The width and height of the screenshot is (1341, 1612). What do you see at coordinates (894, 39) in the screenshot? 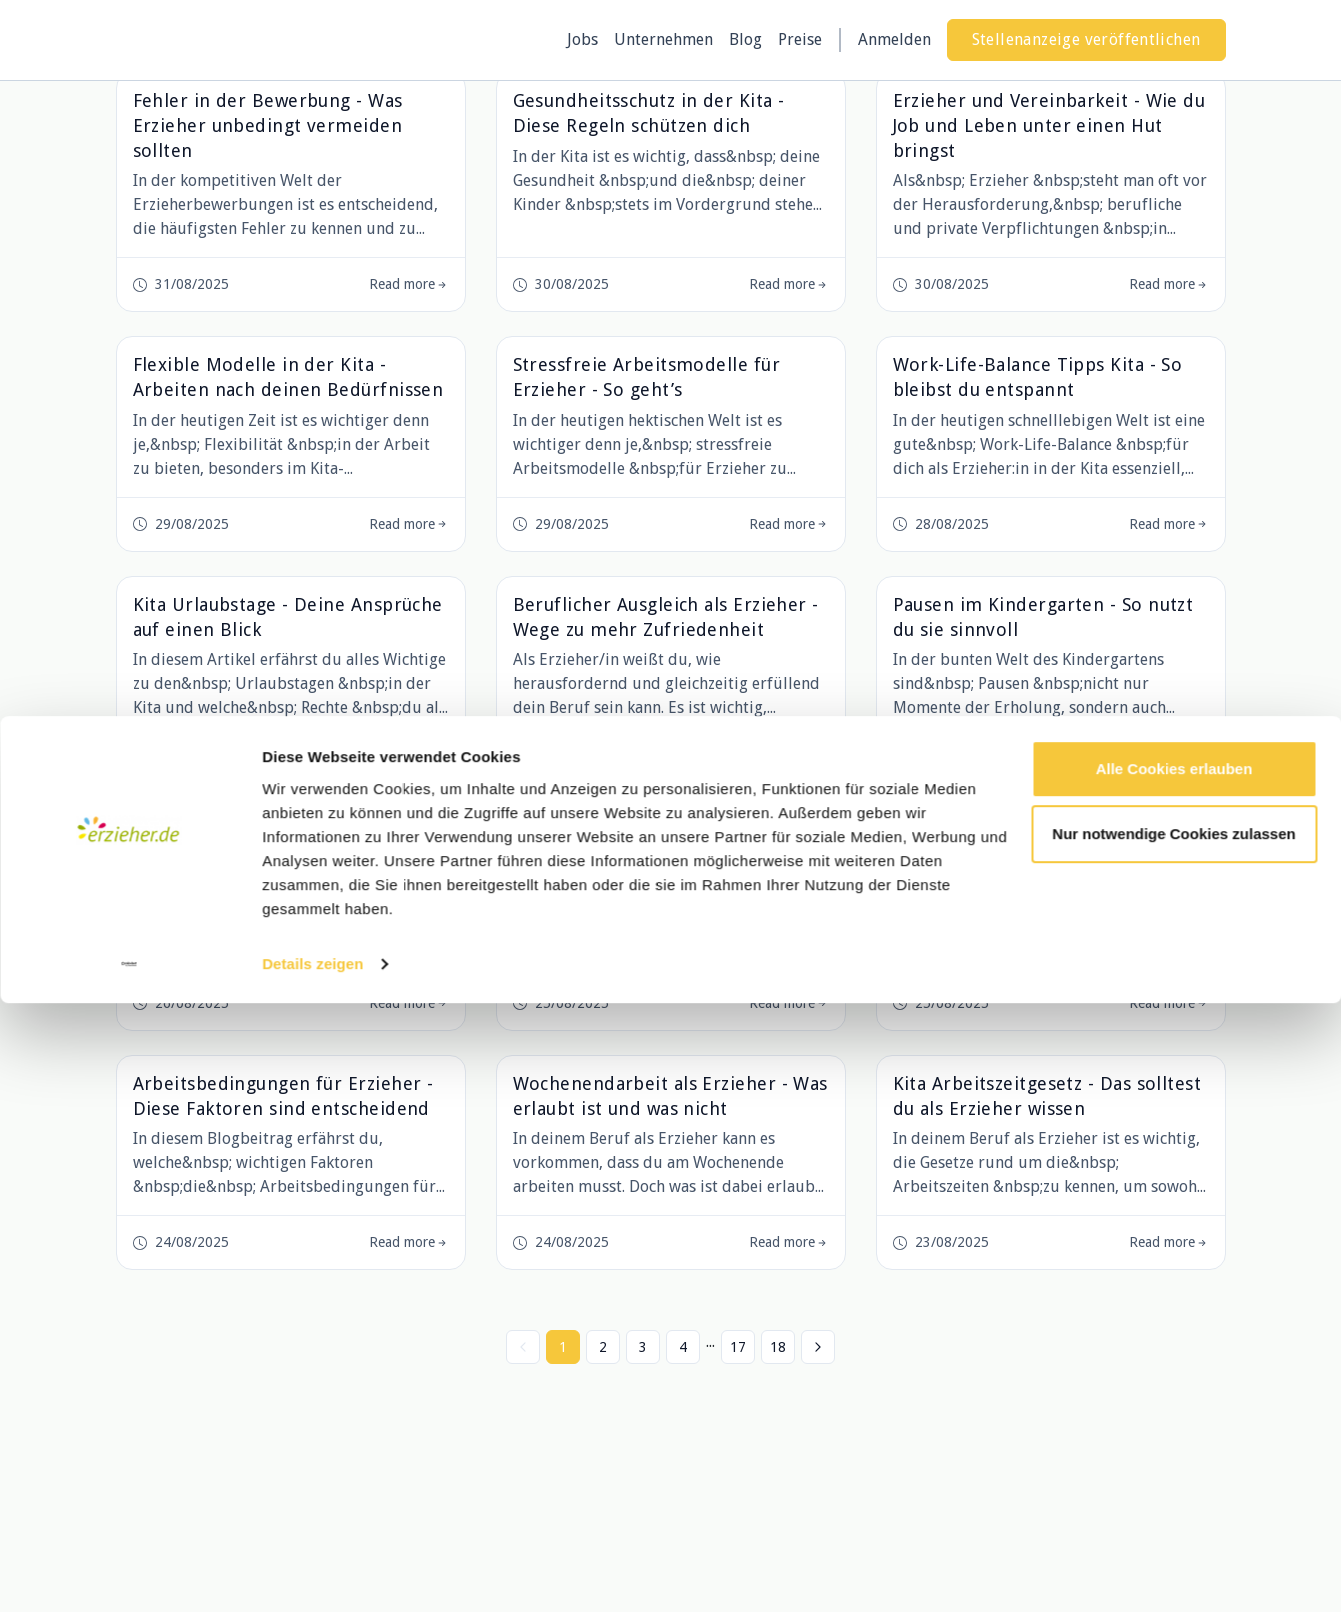
I see `Anmelden` at bounding box center [894, 39].